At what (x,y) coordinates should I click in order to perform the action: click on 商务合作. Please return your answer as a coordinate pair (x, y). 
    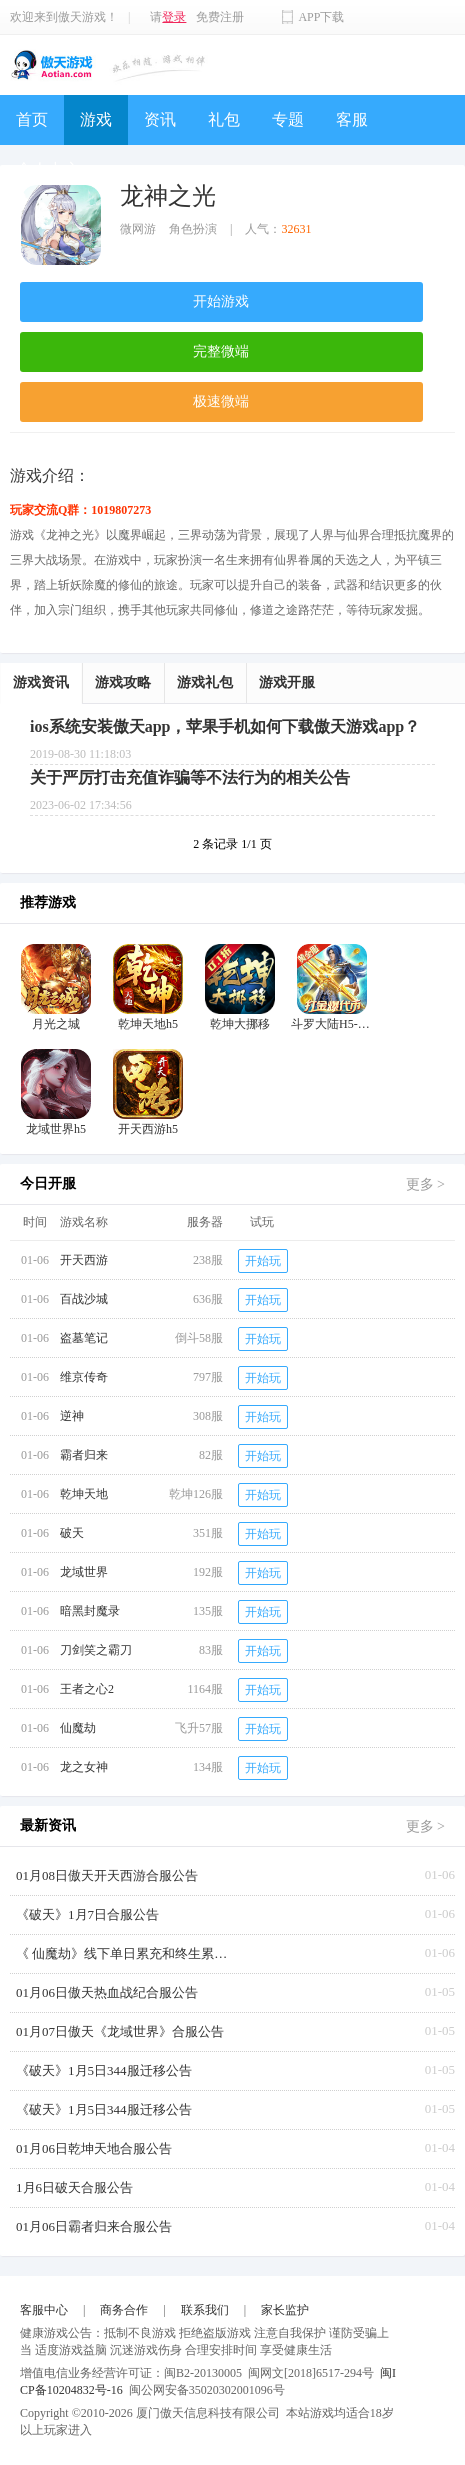
    Looking at the image, I should click on (124, 2310).